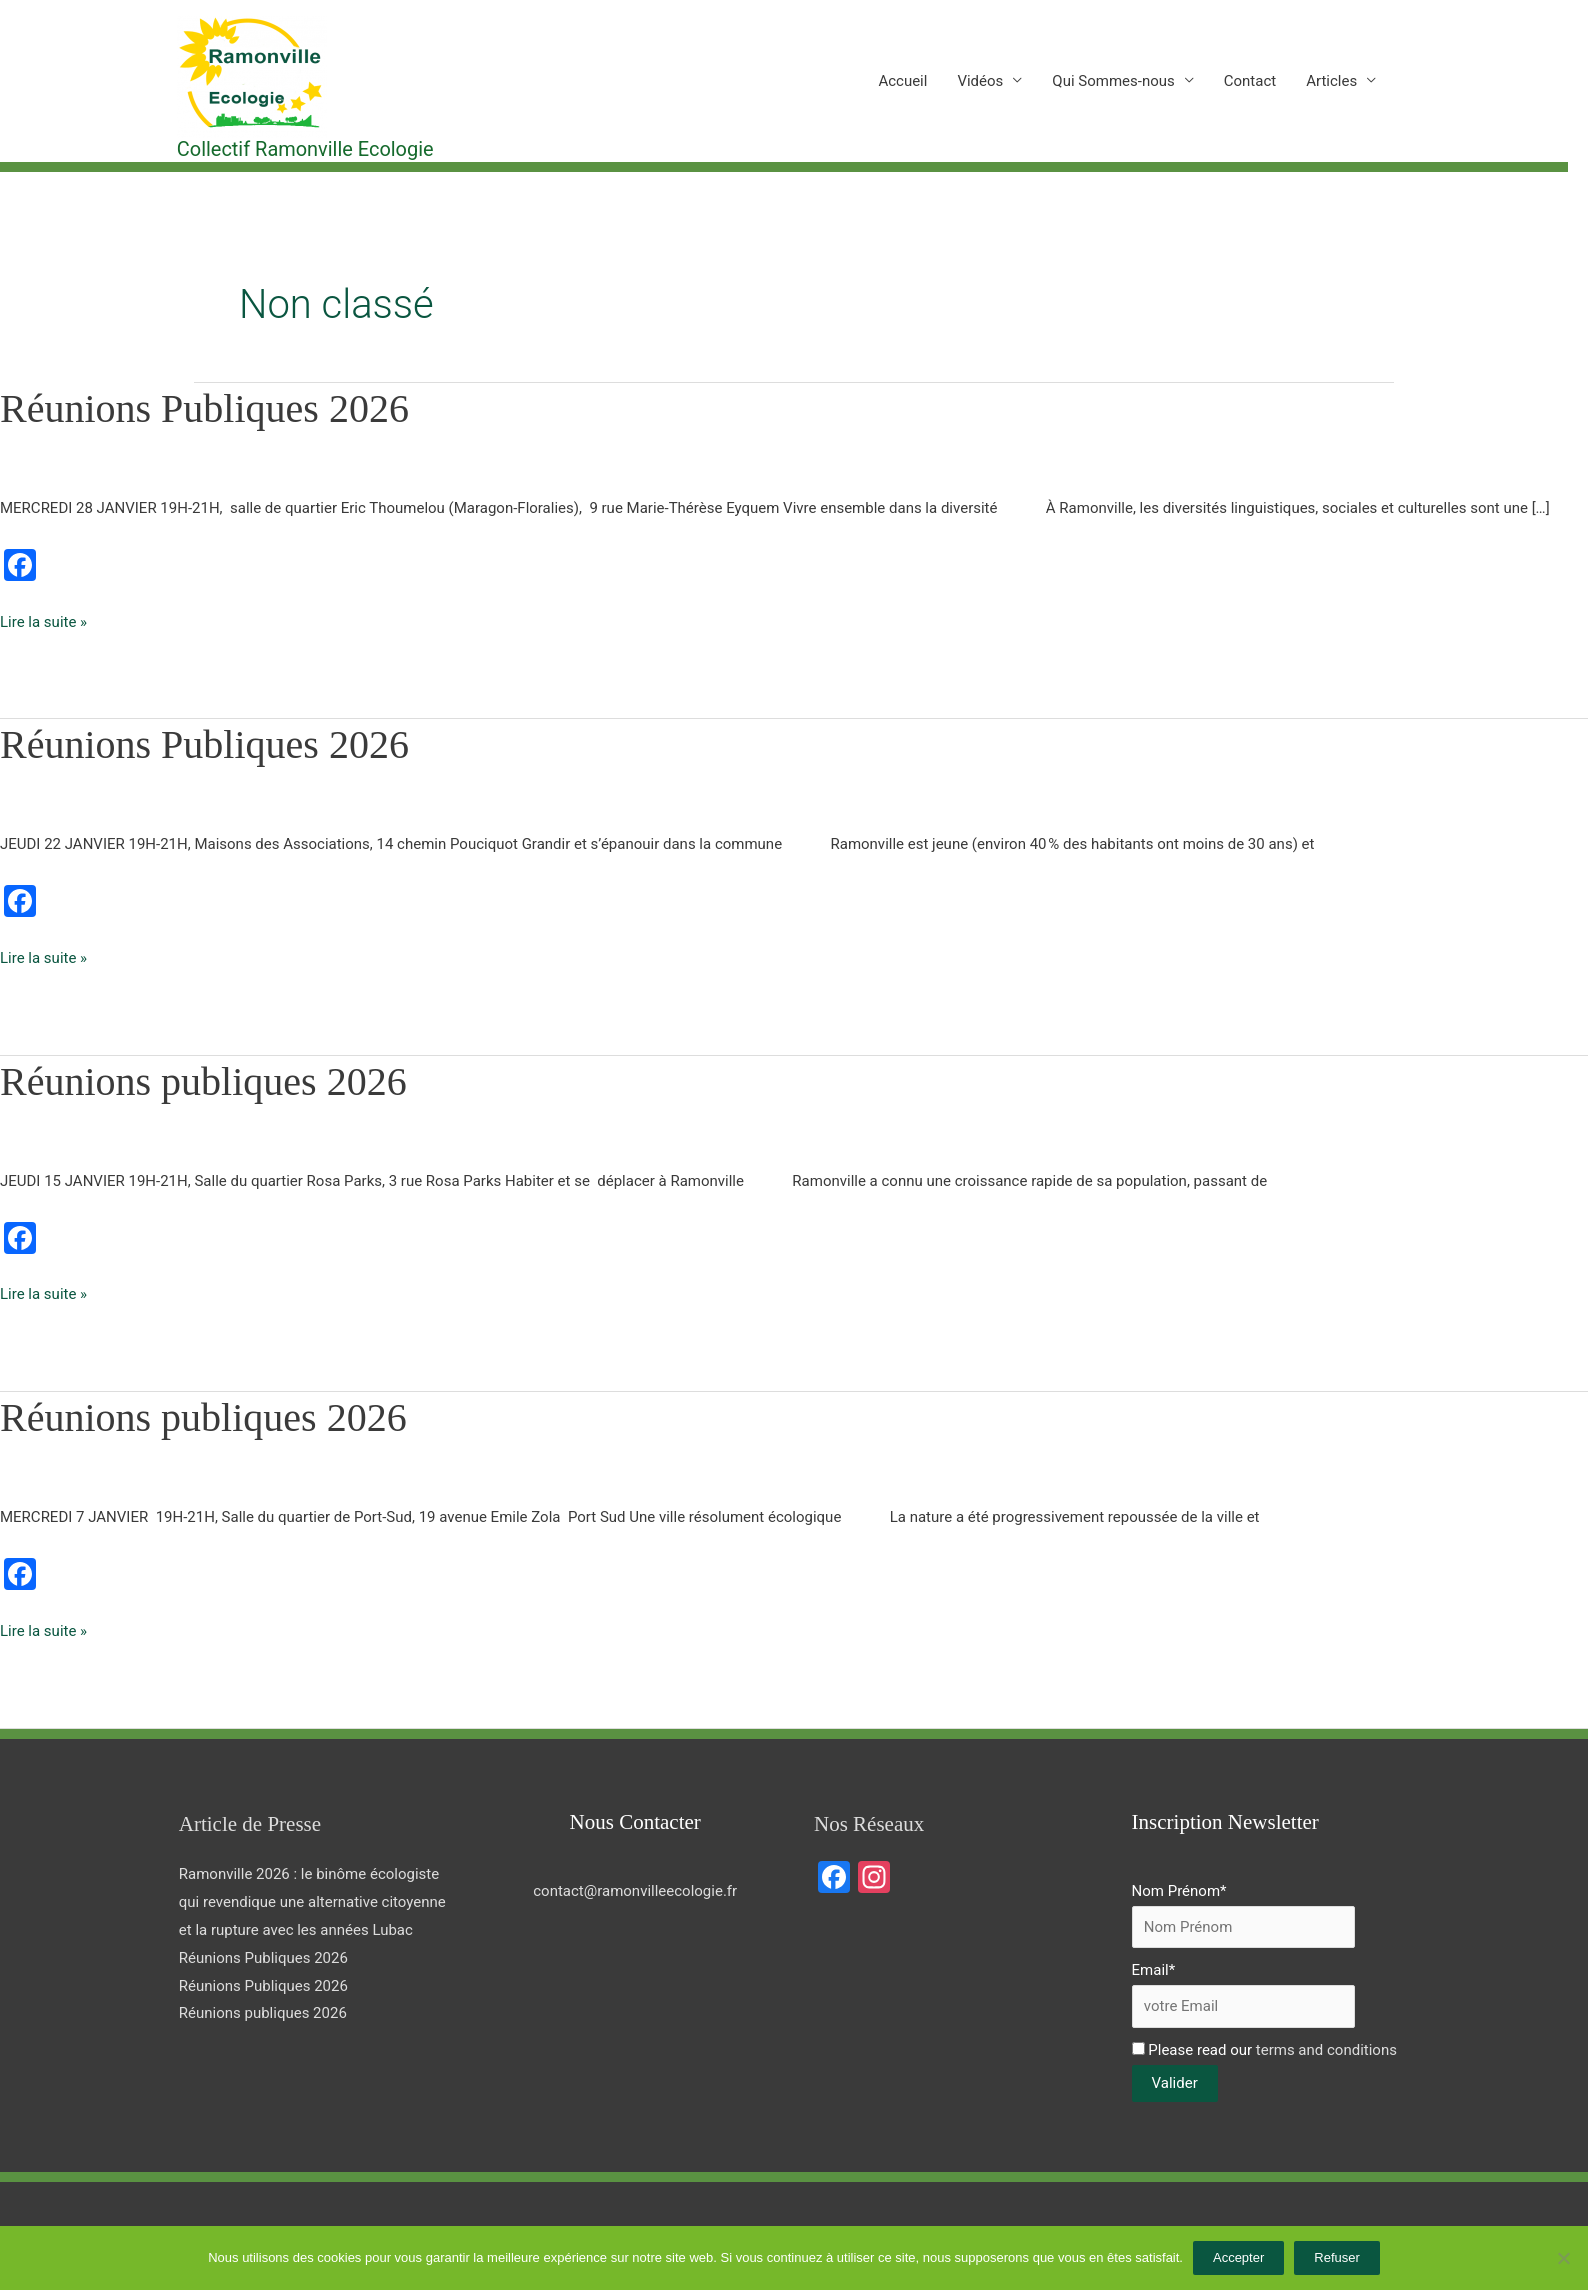 The height and width of the screenshot is (2290, 1588). What do you see at coordinates (1337, 2257) in the screenshot?
I see `Refuser` at bounding box center [1337, 2257].